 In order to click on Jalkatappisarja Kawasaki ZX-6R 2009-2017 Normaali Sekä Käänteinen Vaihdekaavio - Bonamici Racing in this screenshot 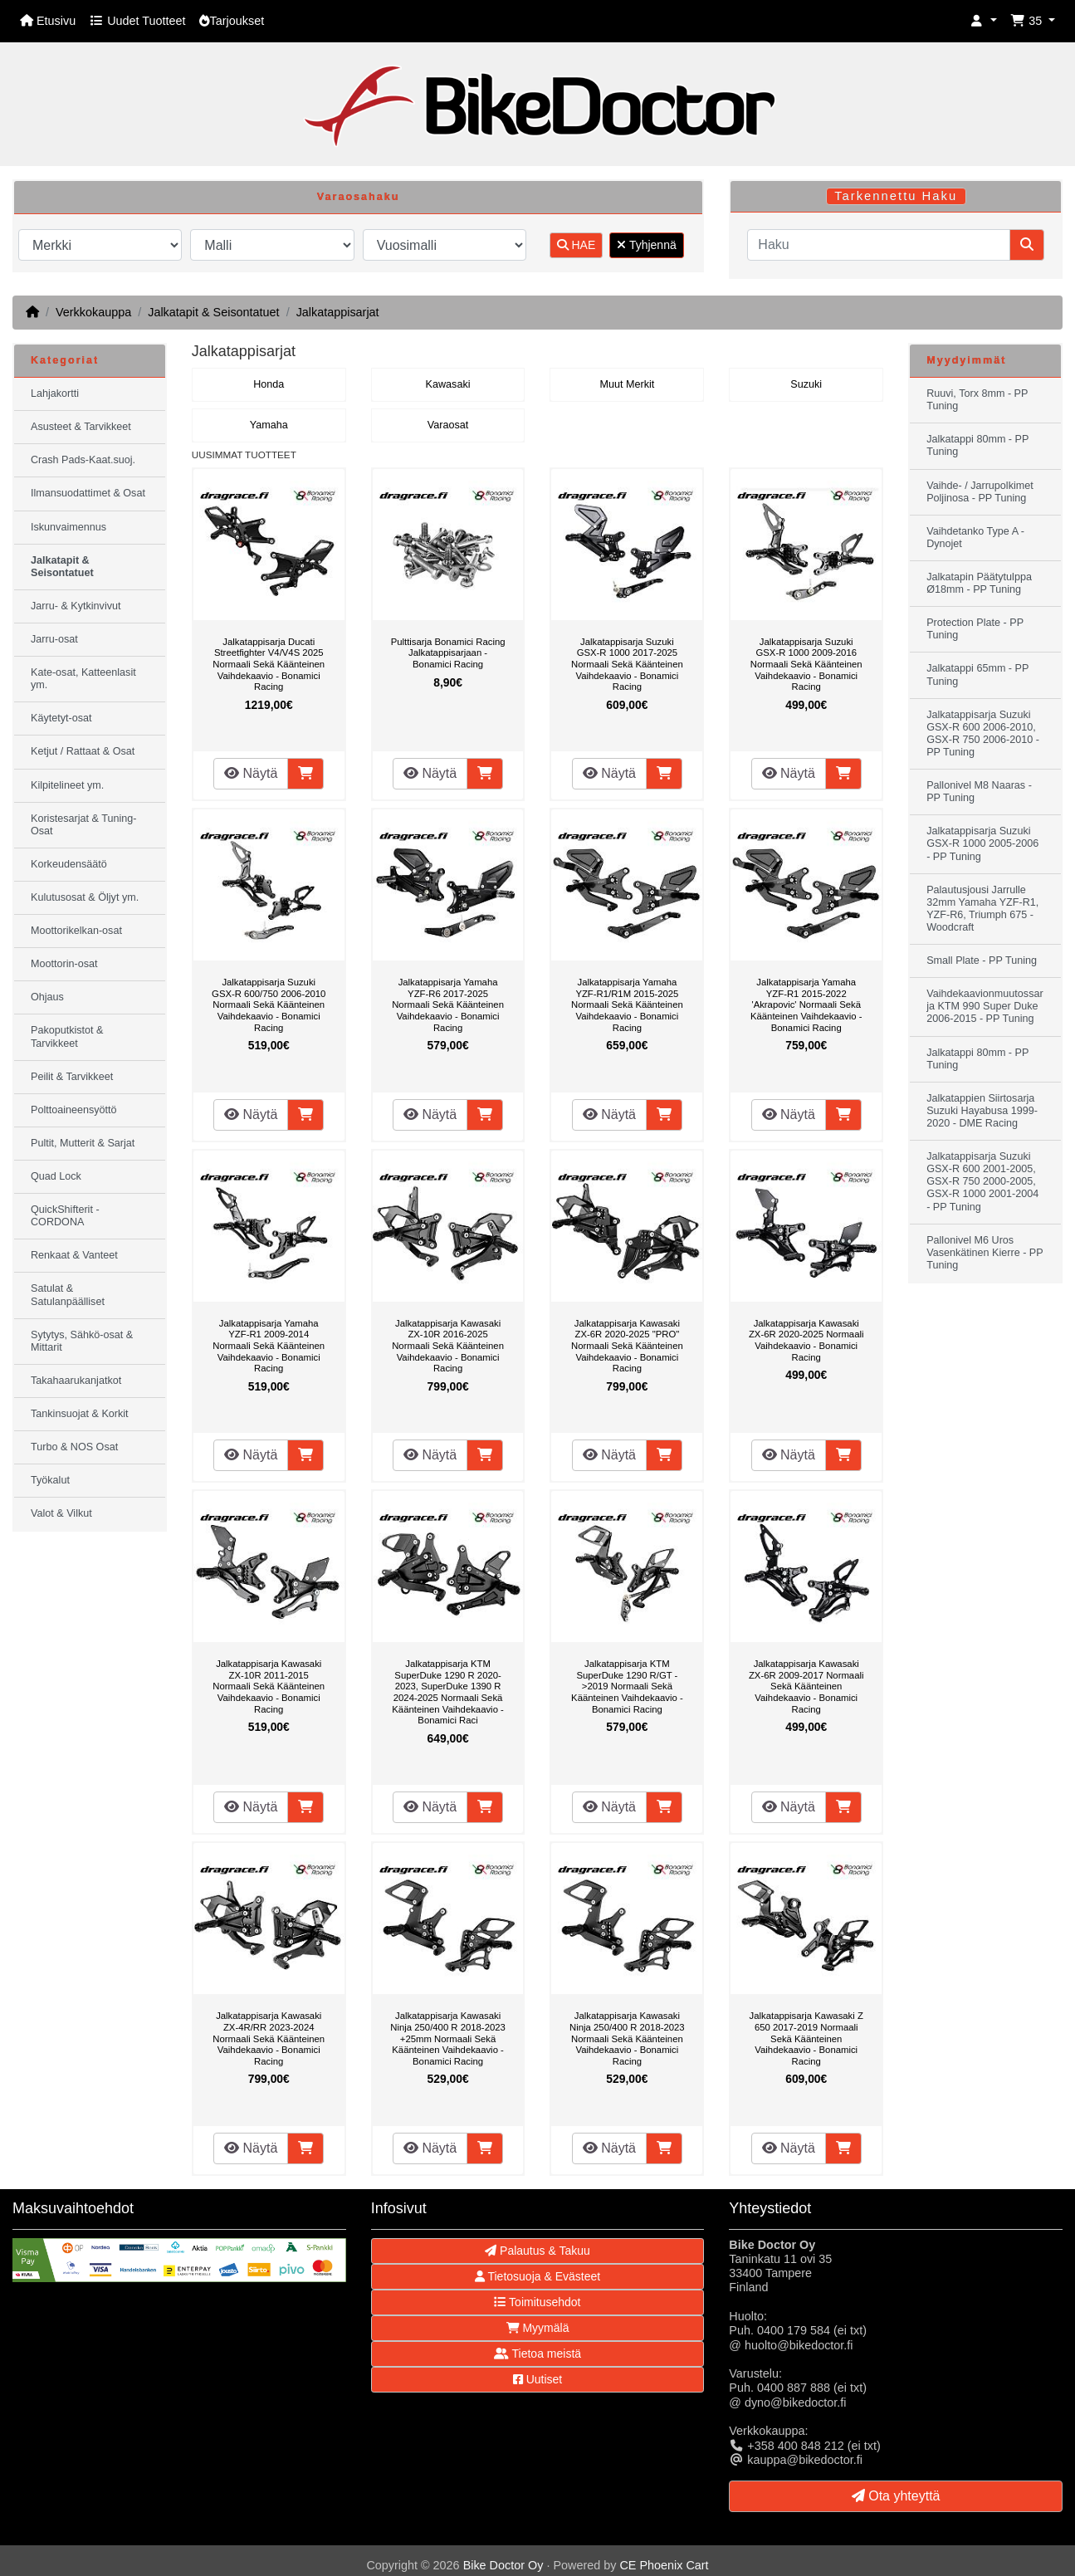, I will do `click(806, 1686)`.